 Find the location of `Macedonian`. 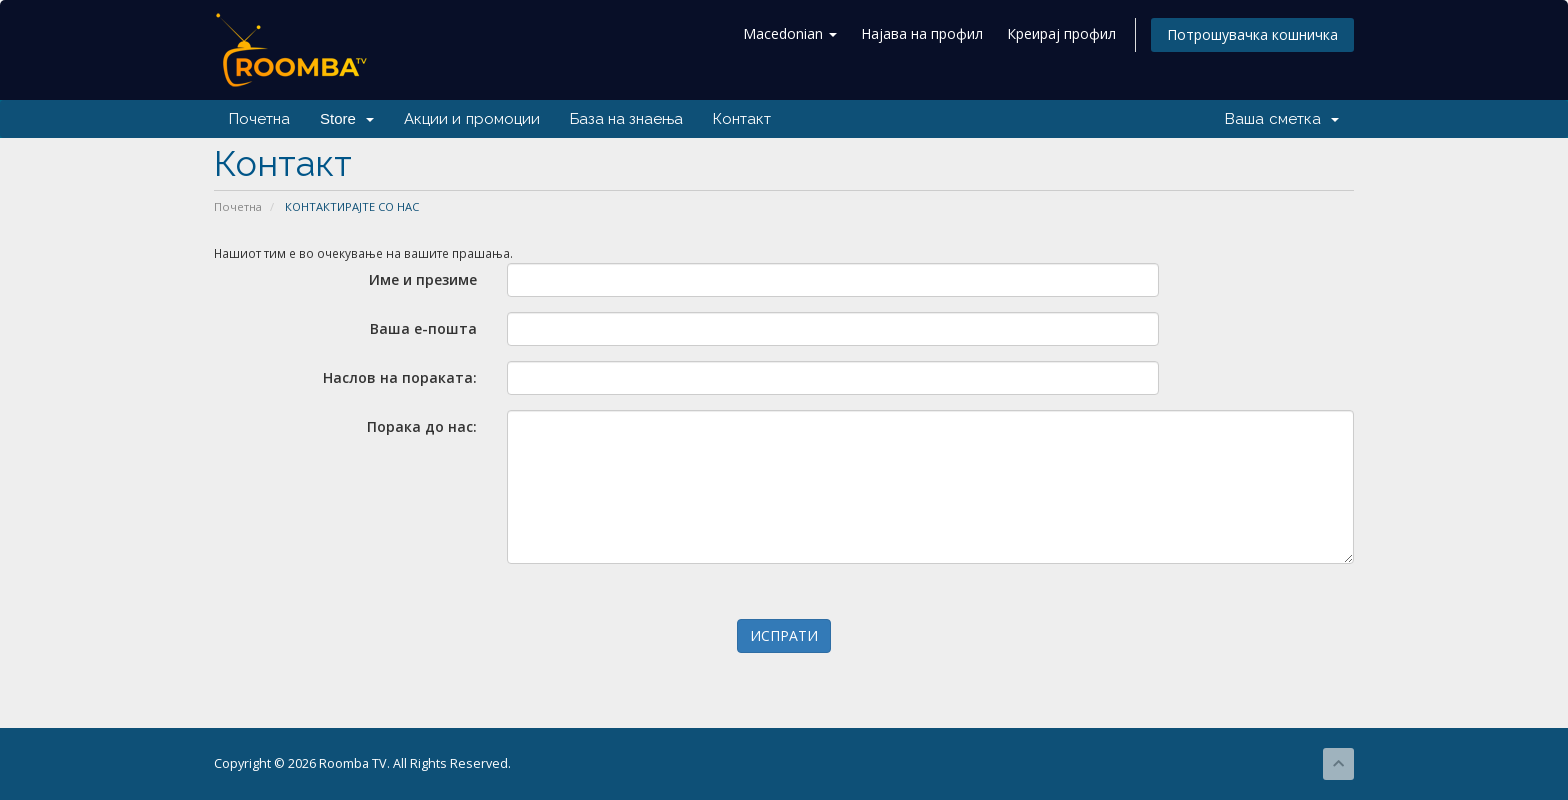

Macedonian is located at coordinates (790, 33).